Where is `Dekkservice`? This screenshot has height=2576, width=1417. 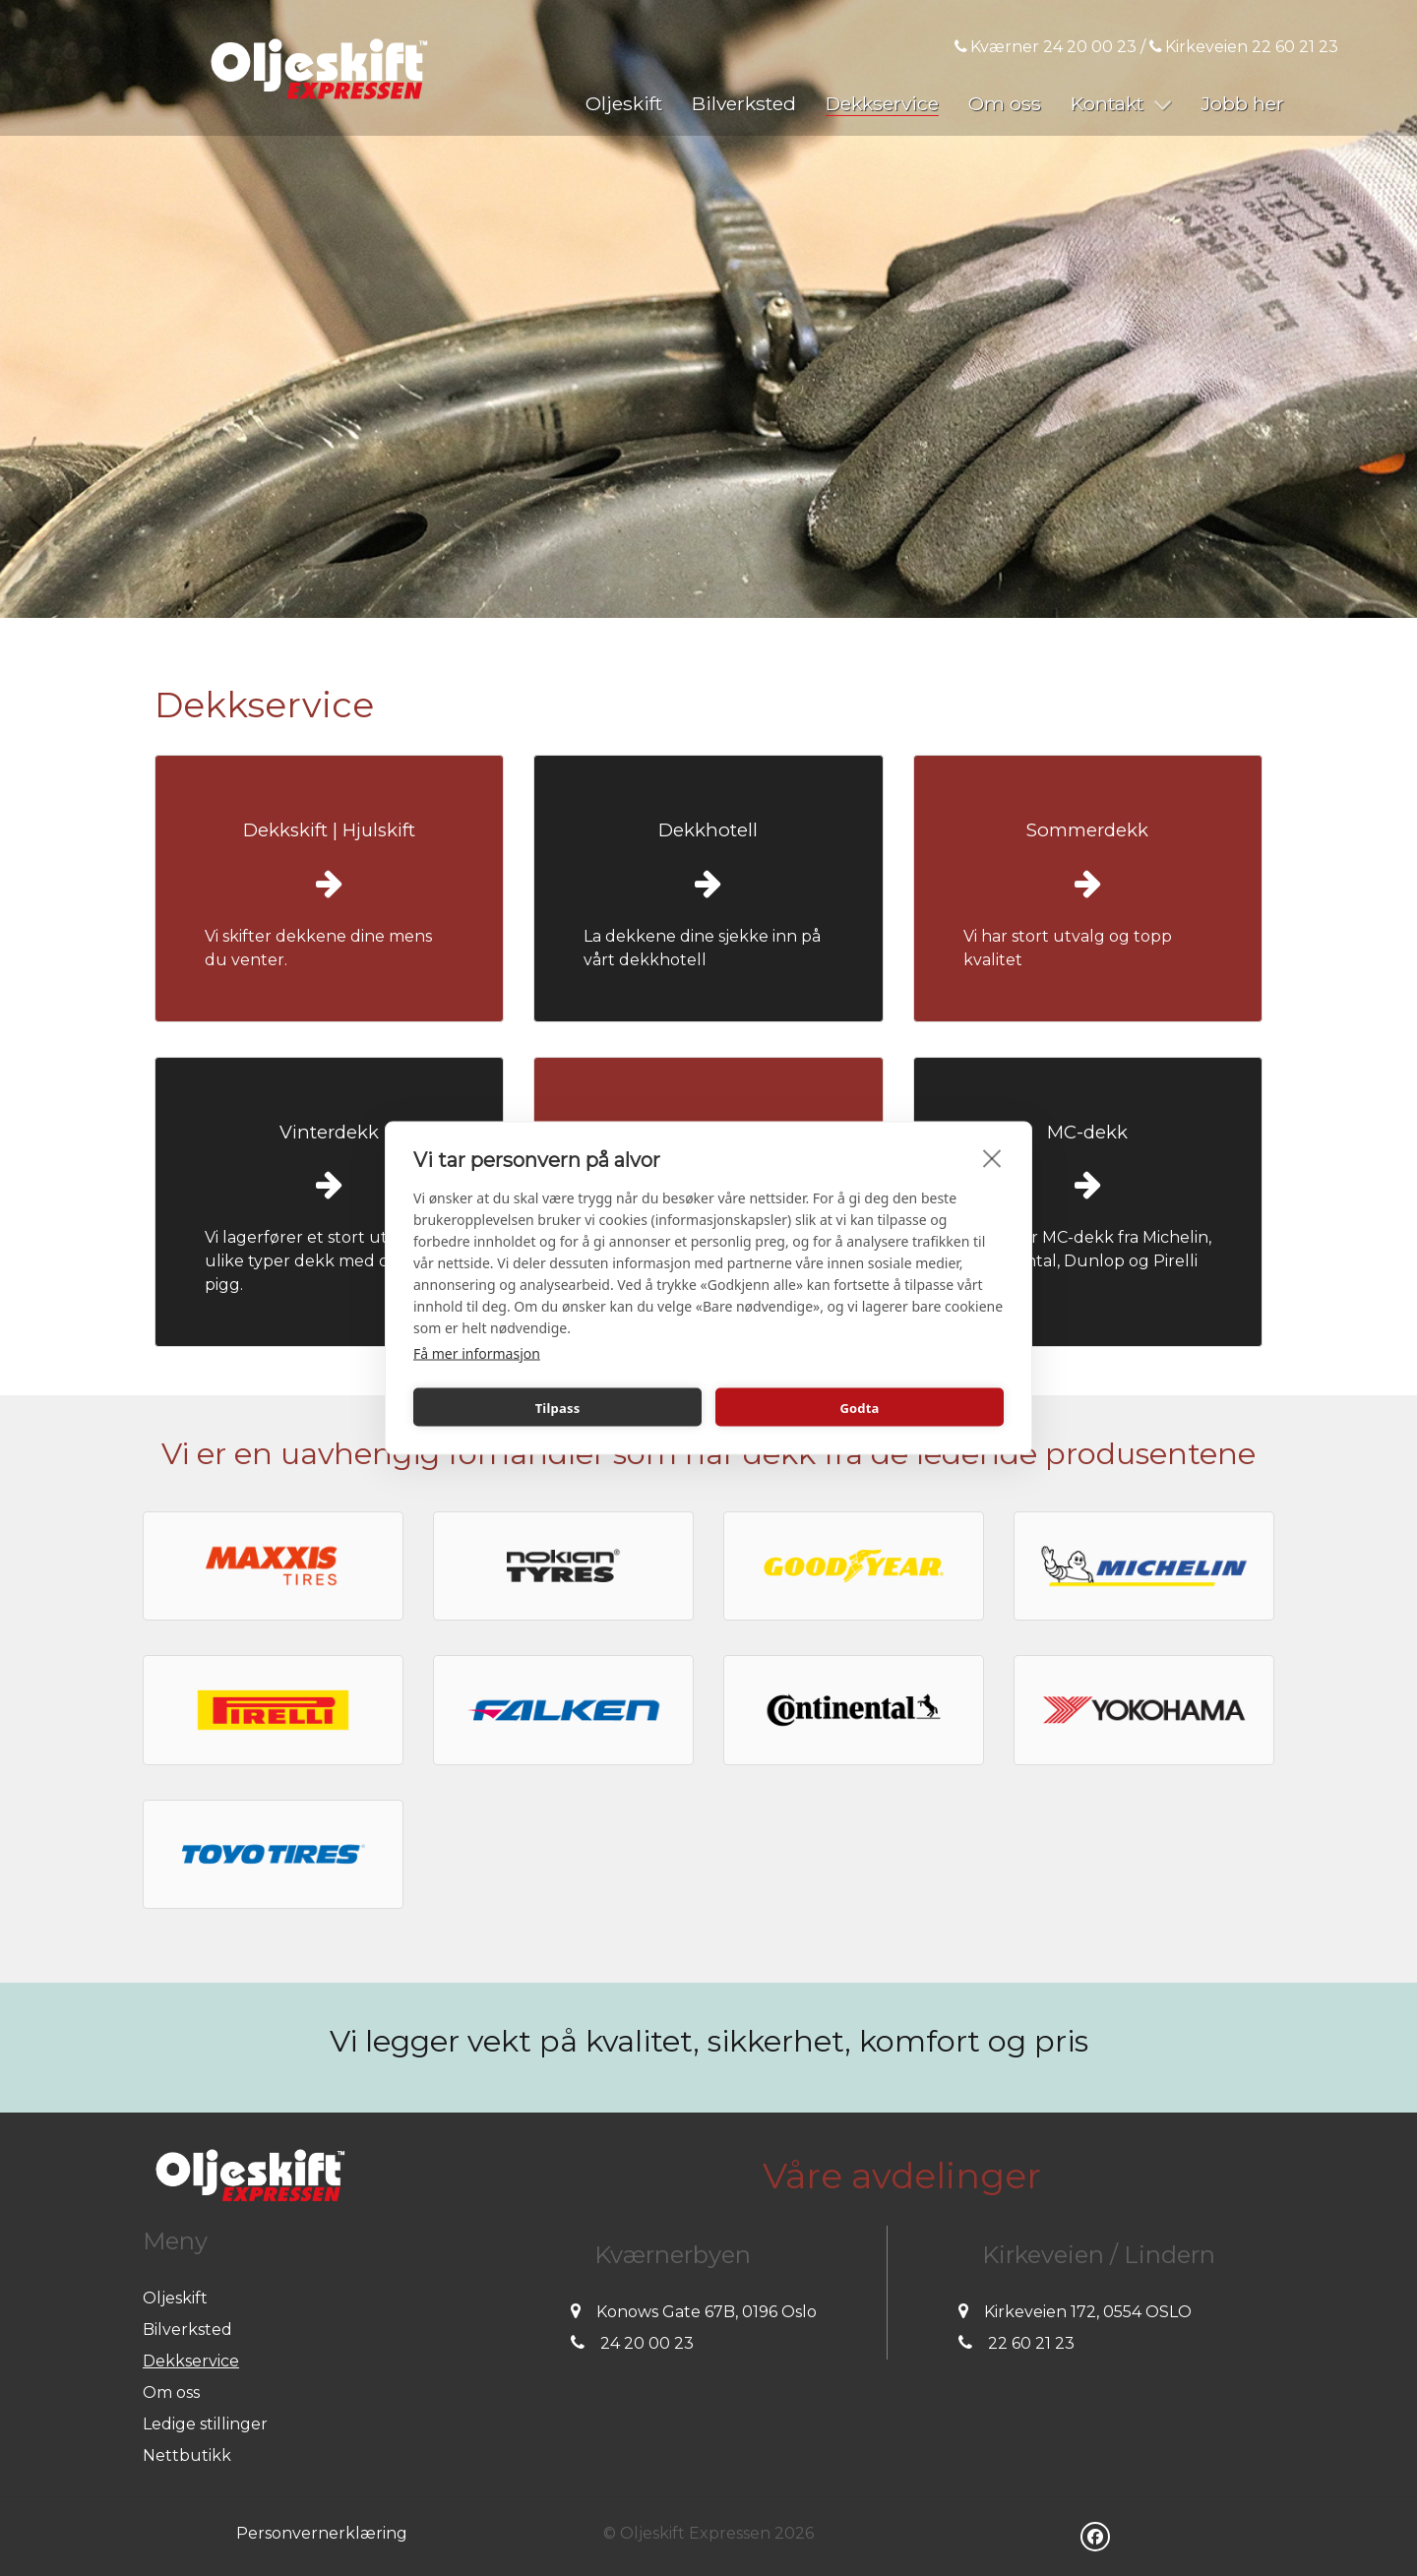 Dekkservice is located at coordinates (191, 2361).